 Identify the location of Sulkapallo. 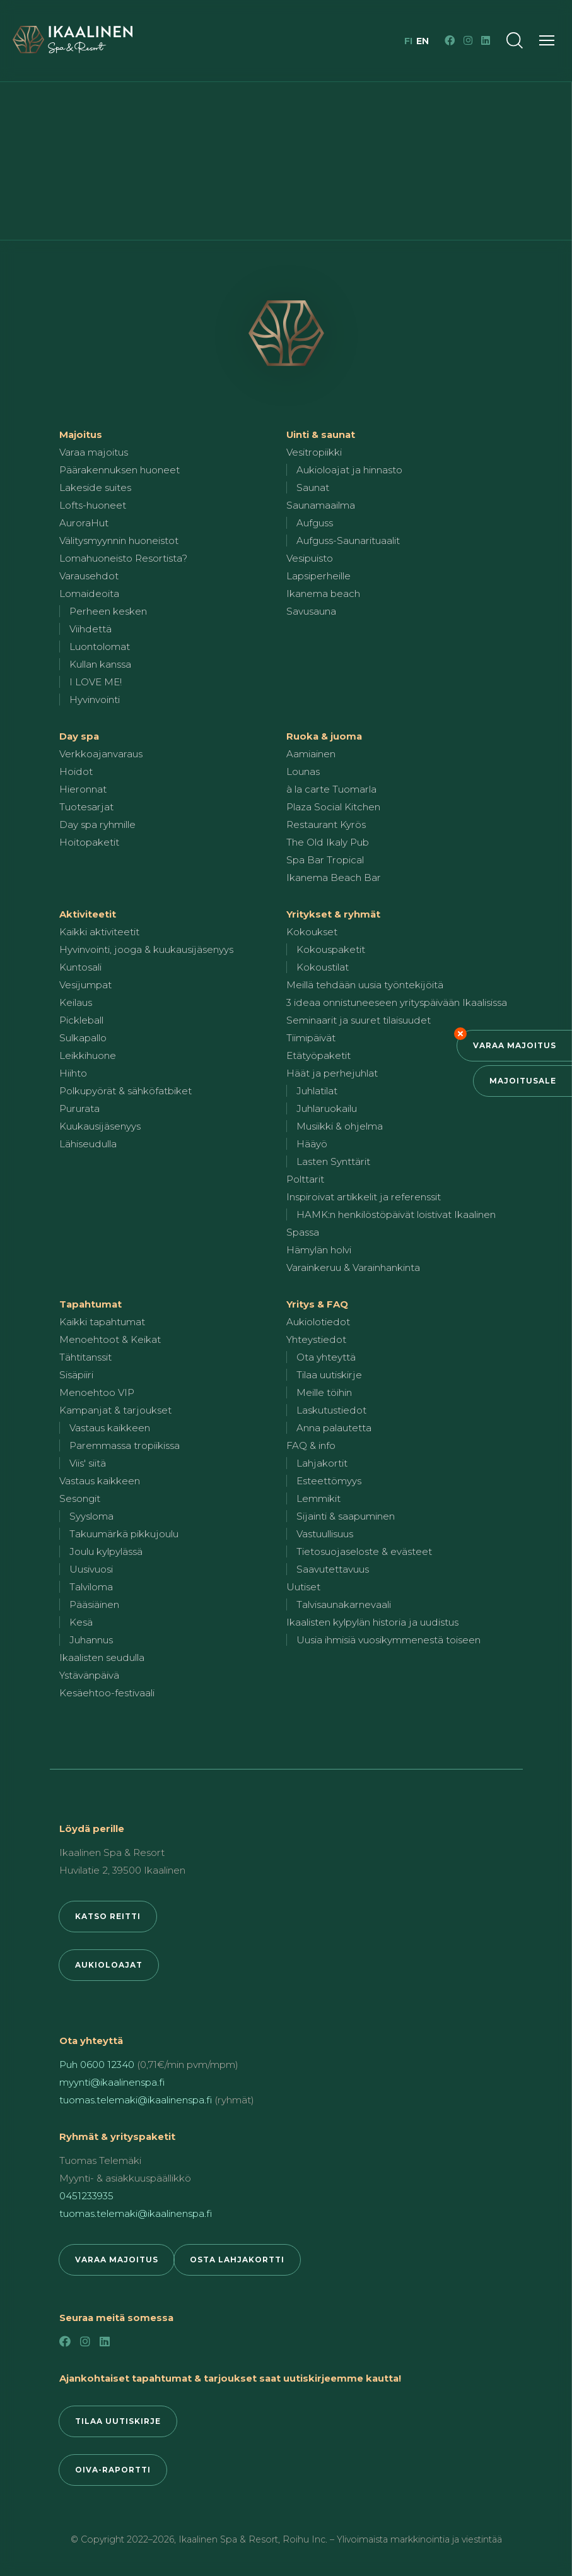
(83, 1038).